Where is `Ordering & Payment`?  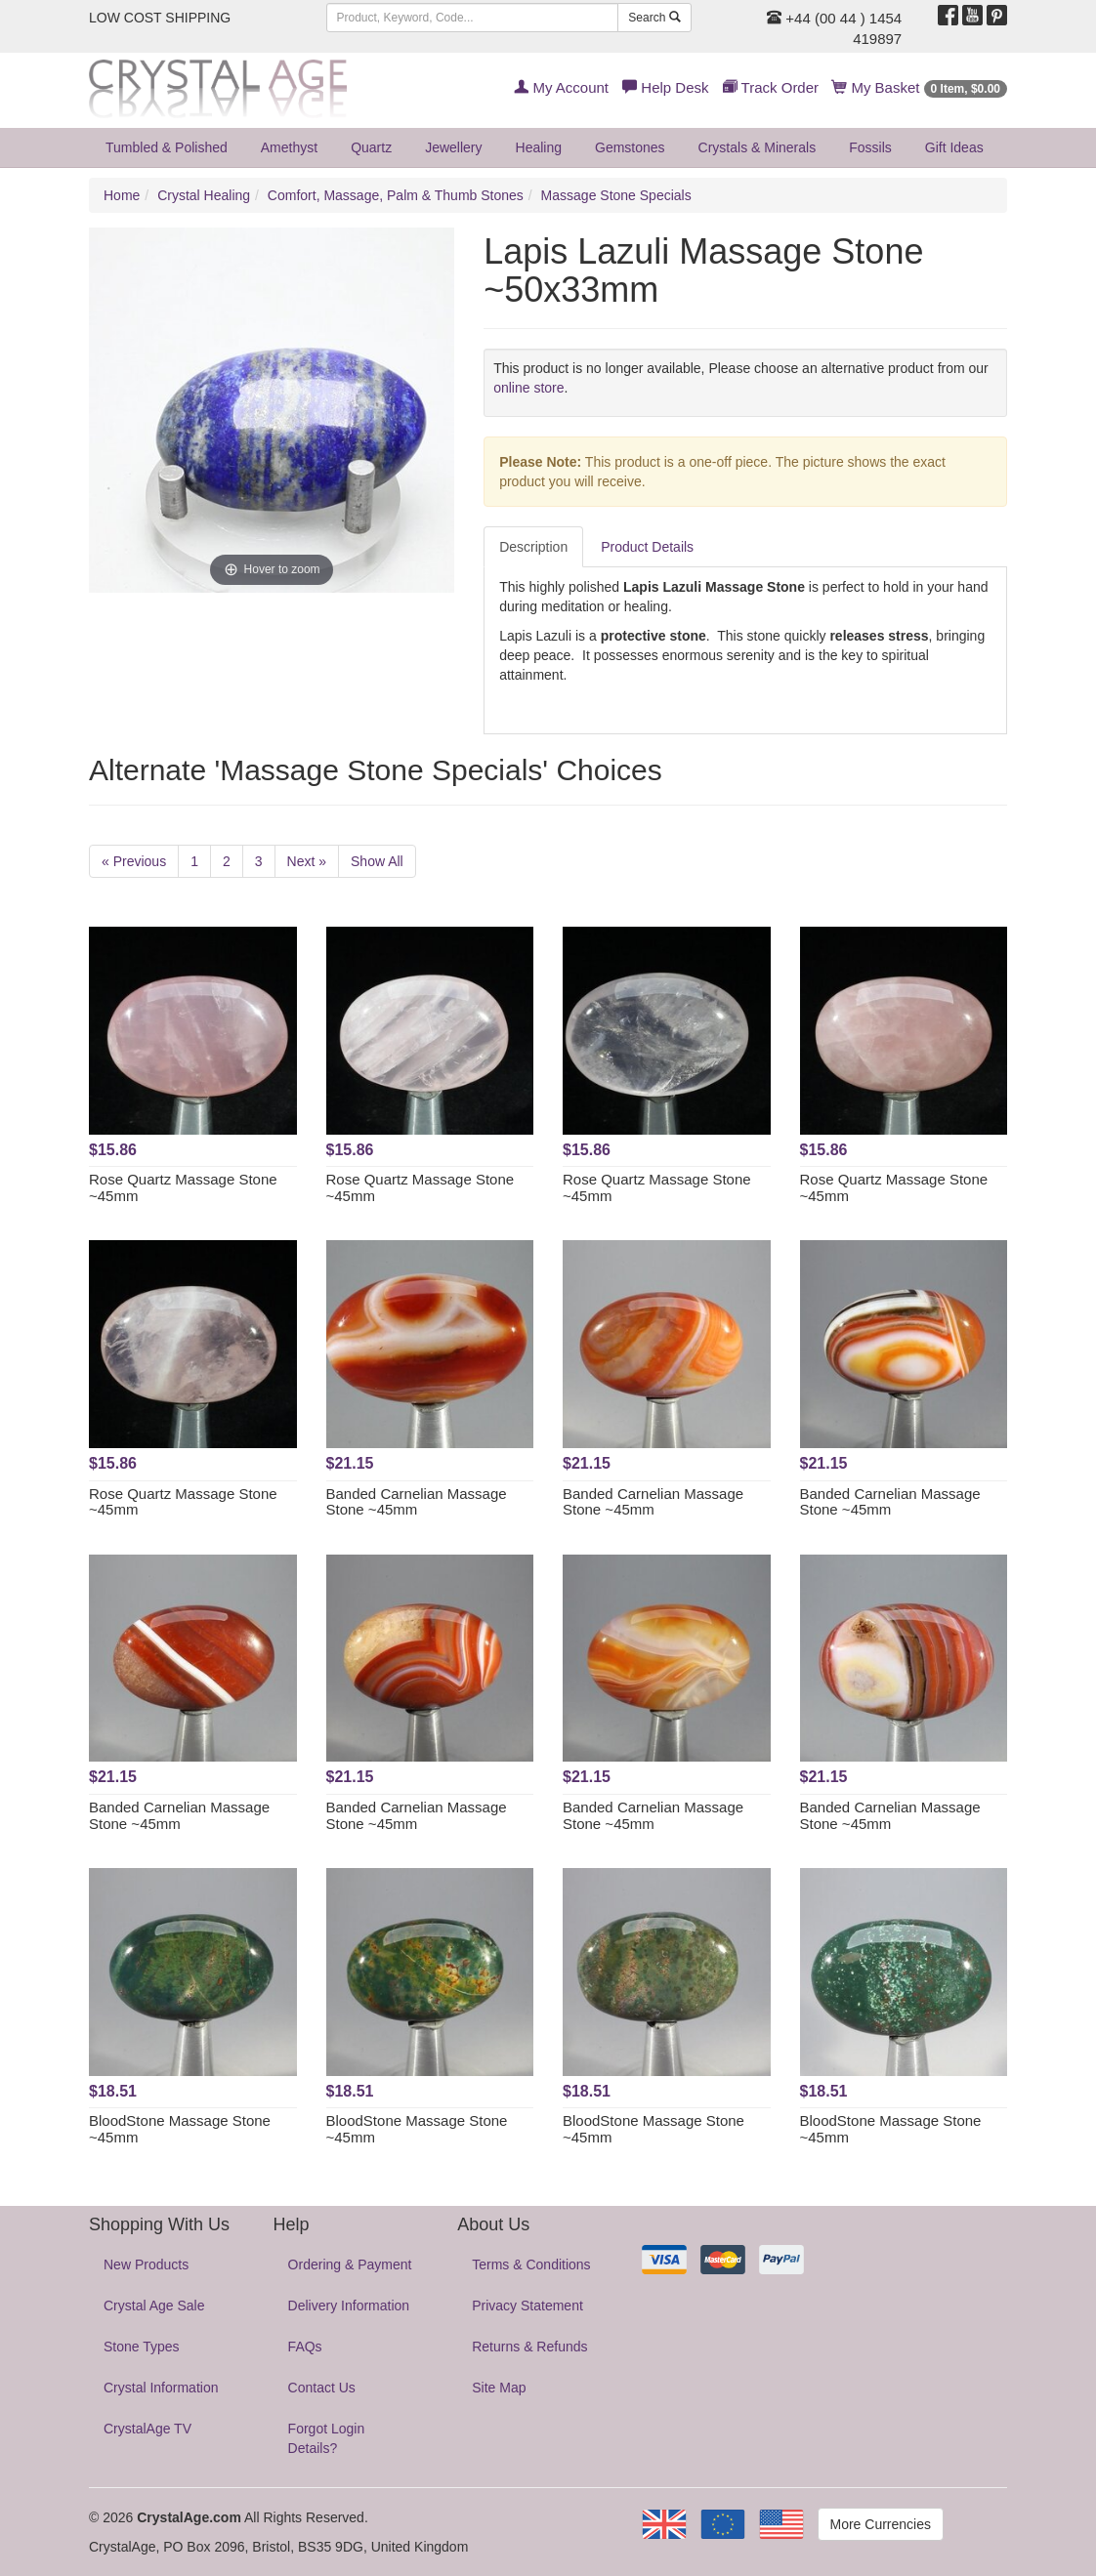
Ordering & Payment is located at coordinates (350, 2264).